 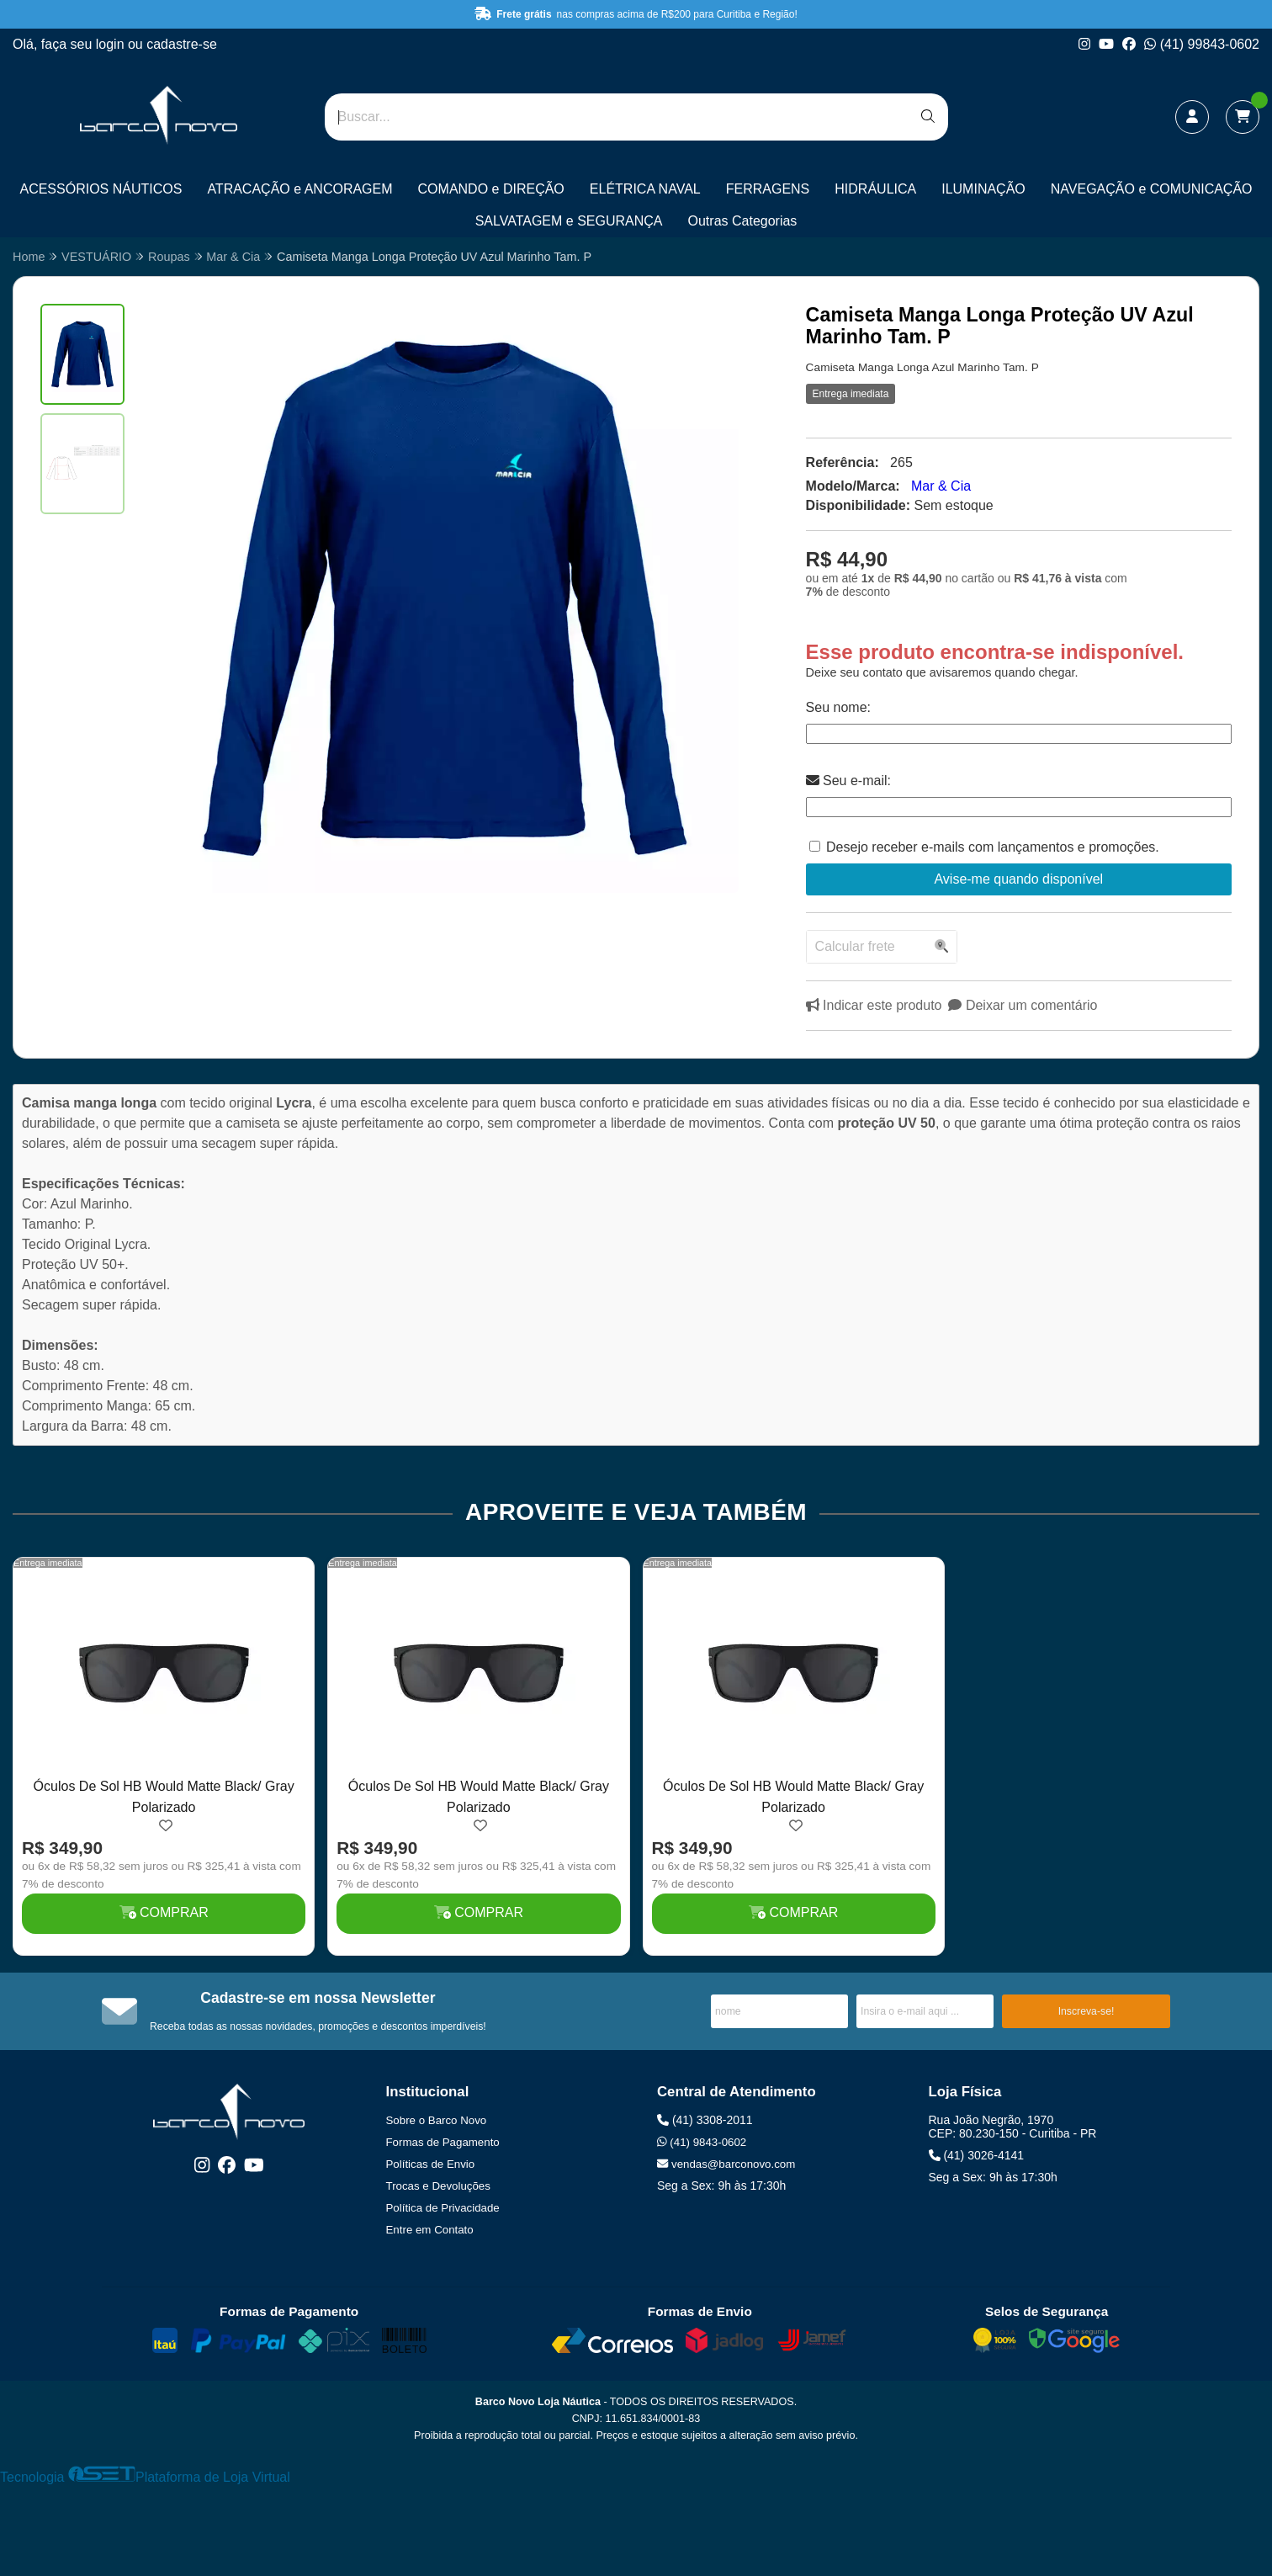 What do you see at coordinates (430, 2229) in the screenshot?
I see `Entre em Contato` at bounding box center [430, 2229].